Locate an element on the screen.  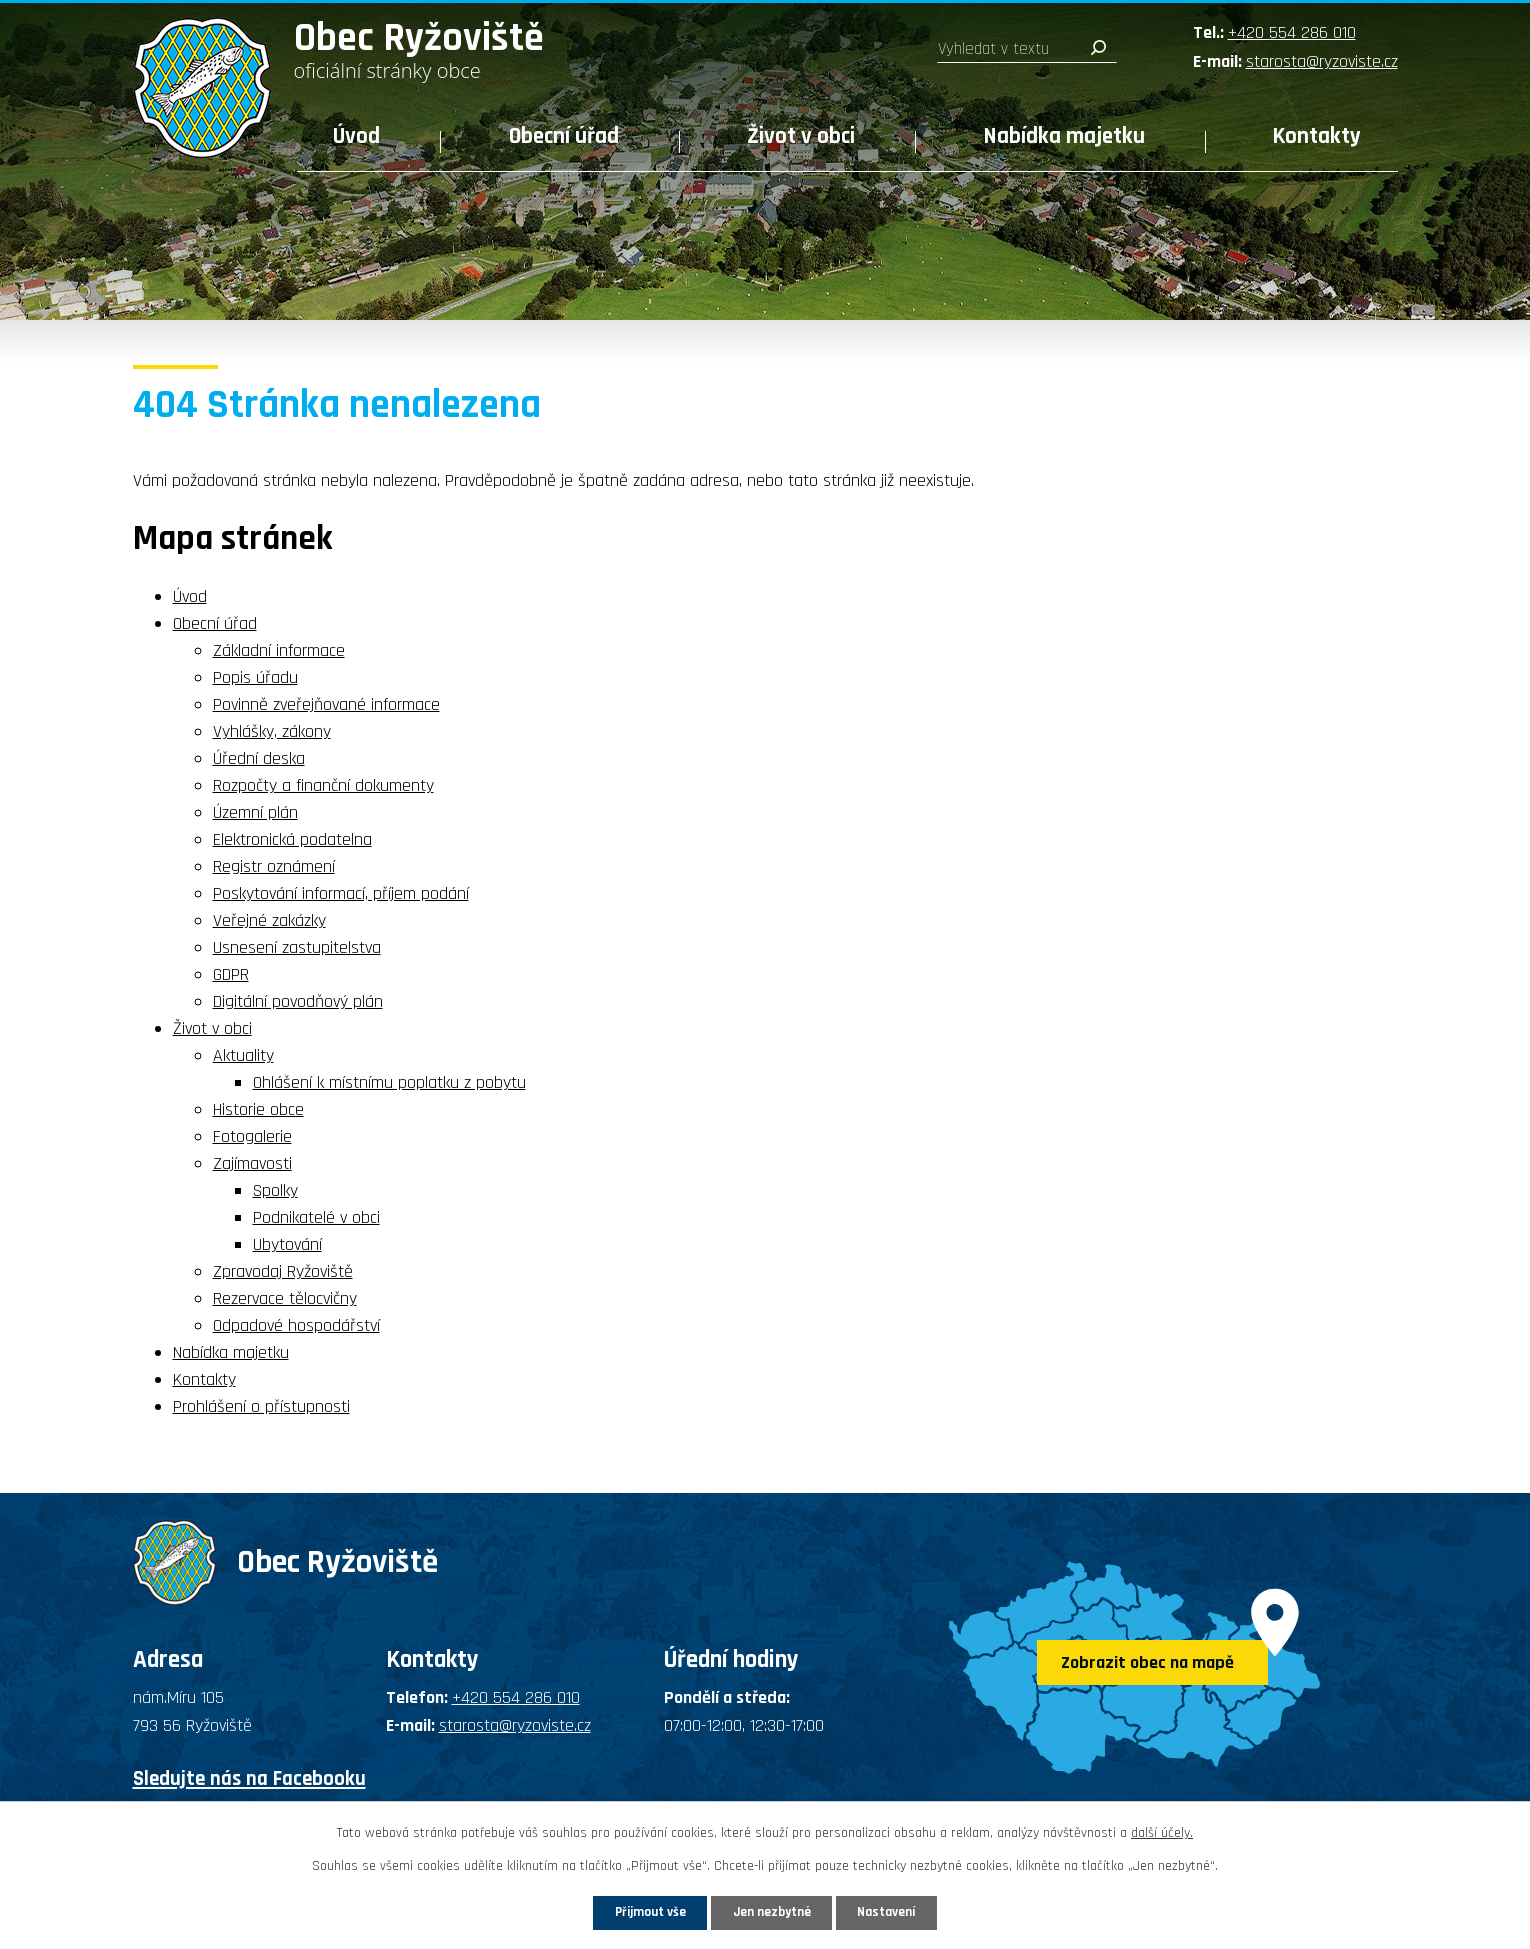
Přijmout vše is located at coordinates (633, 1911).